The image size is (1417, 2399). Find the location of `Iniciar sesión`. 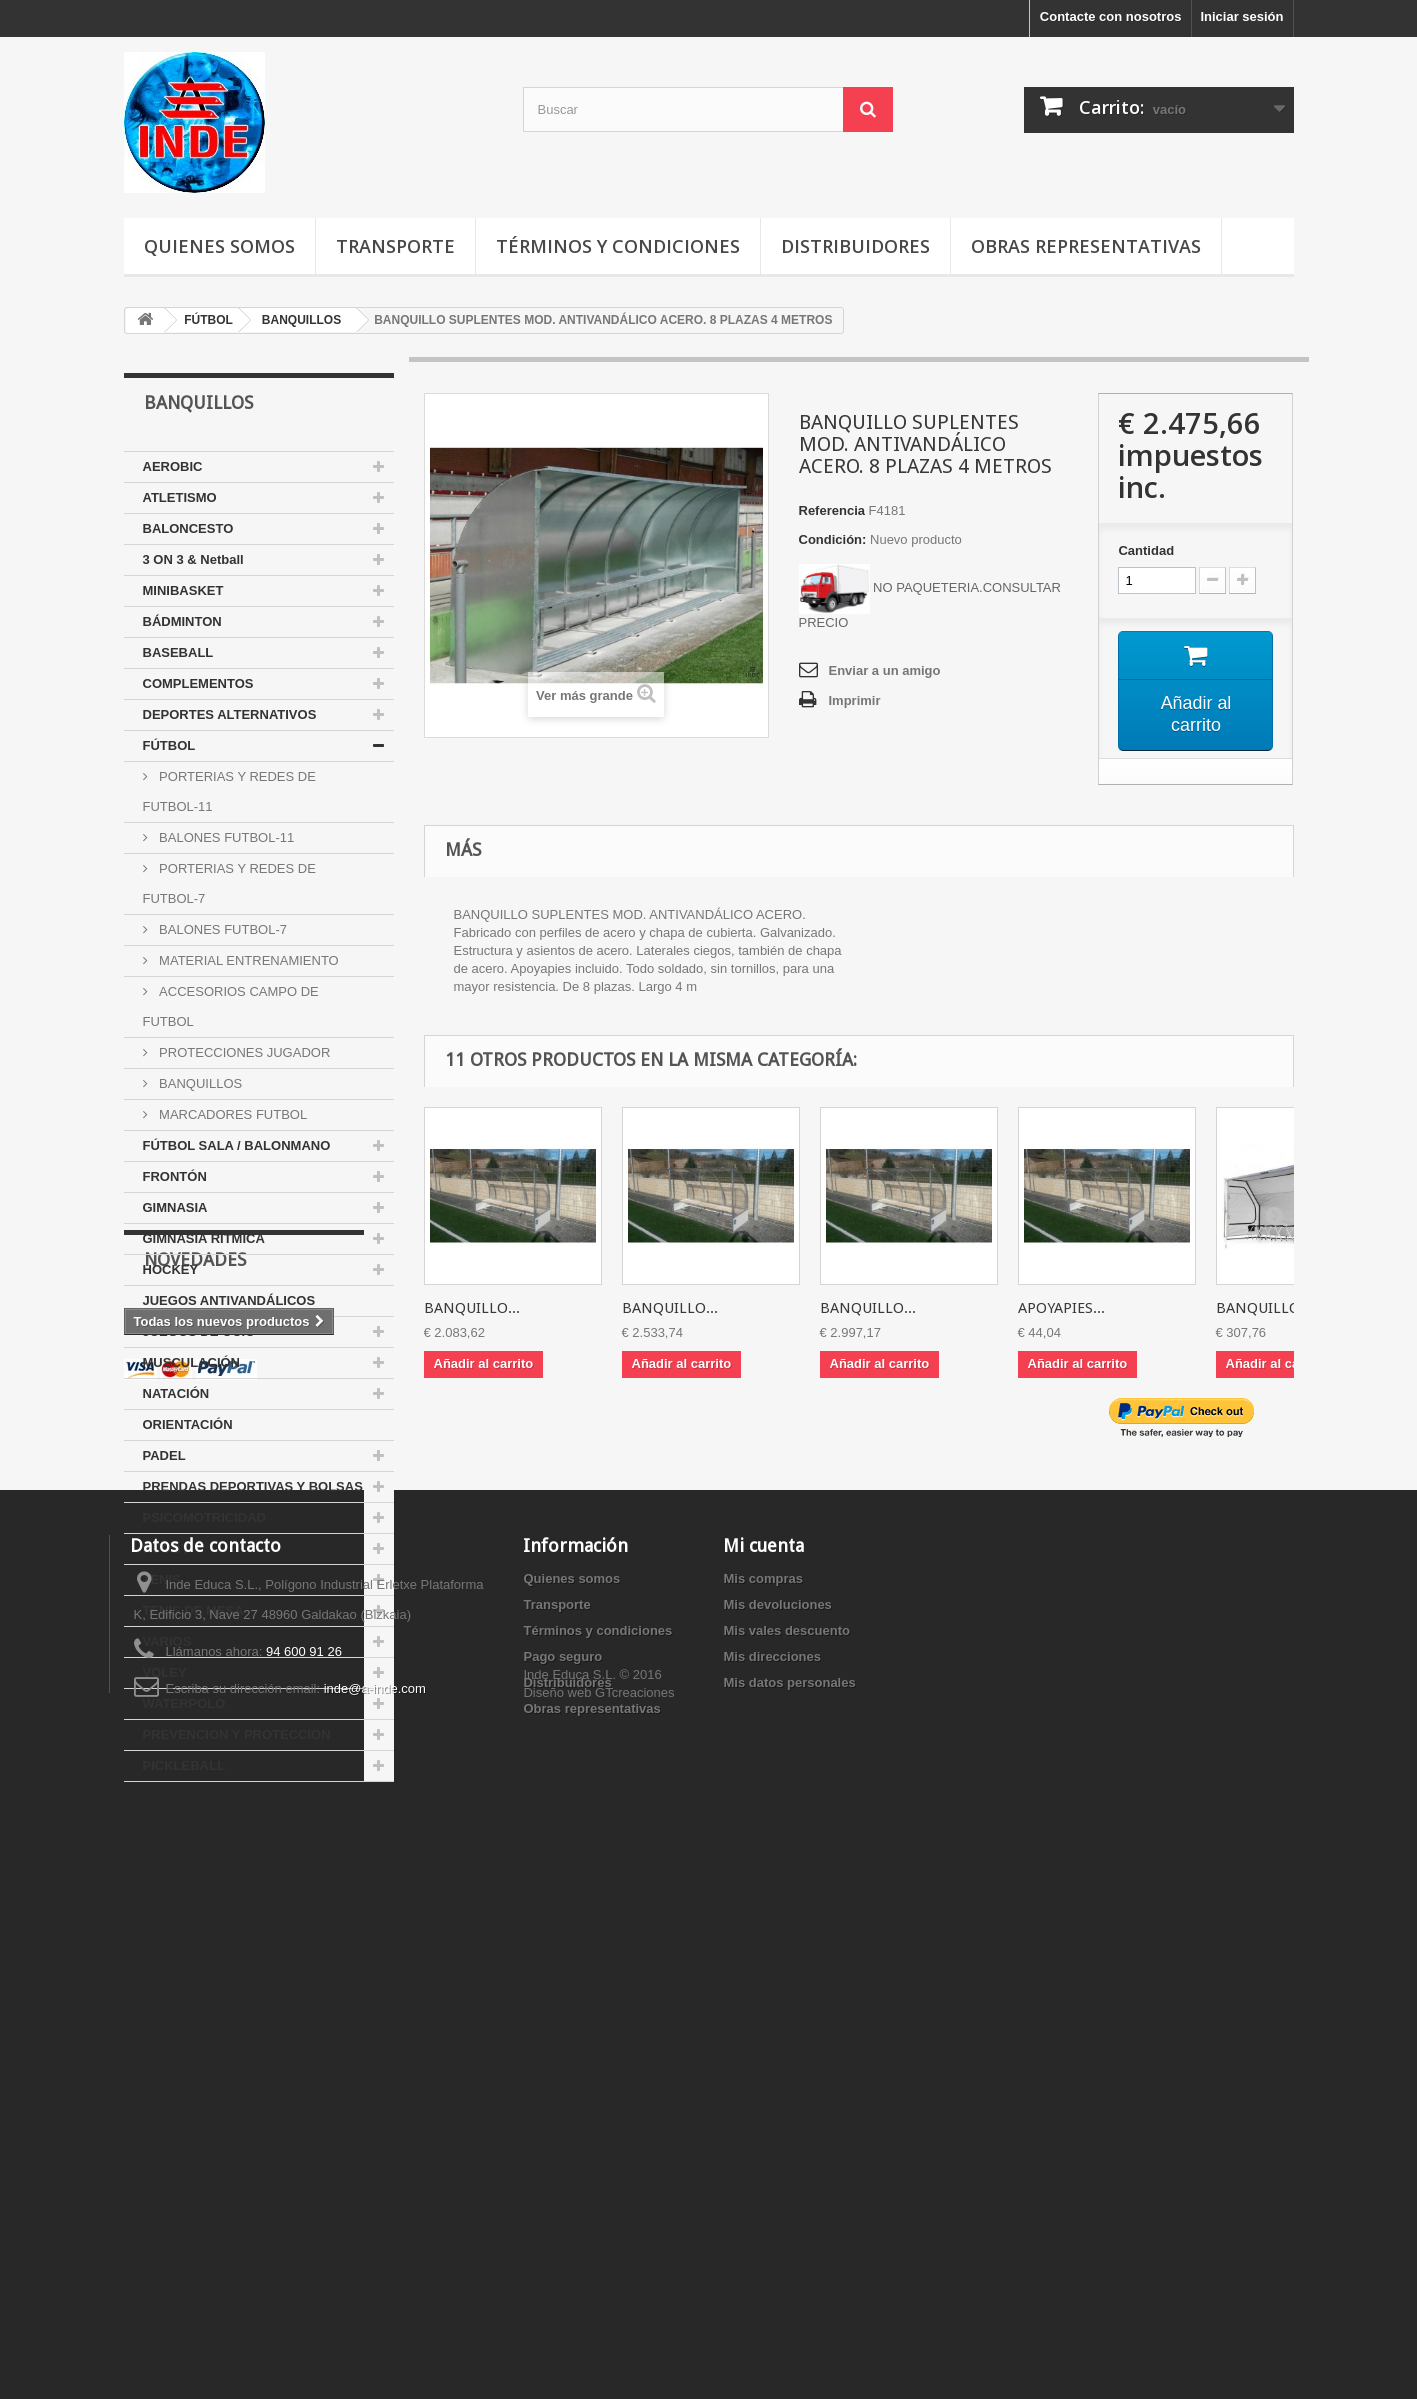

Iniciar sesión is located at coordinates (1241, 16).